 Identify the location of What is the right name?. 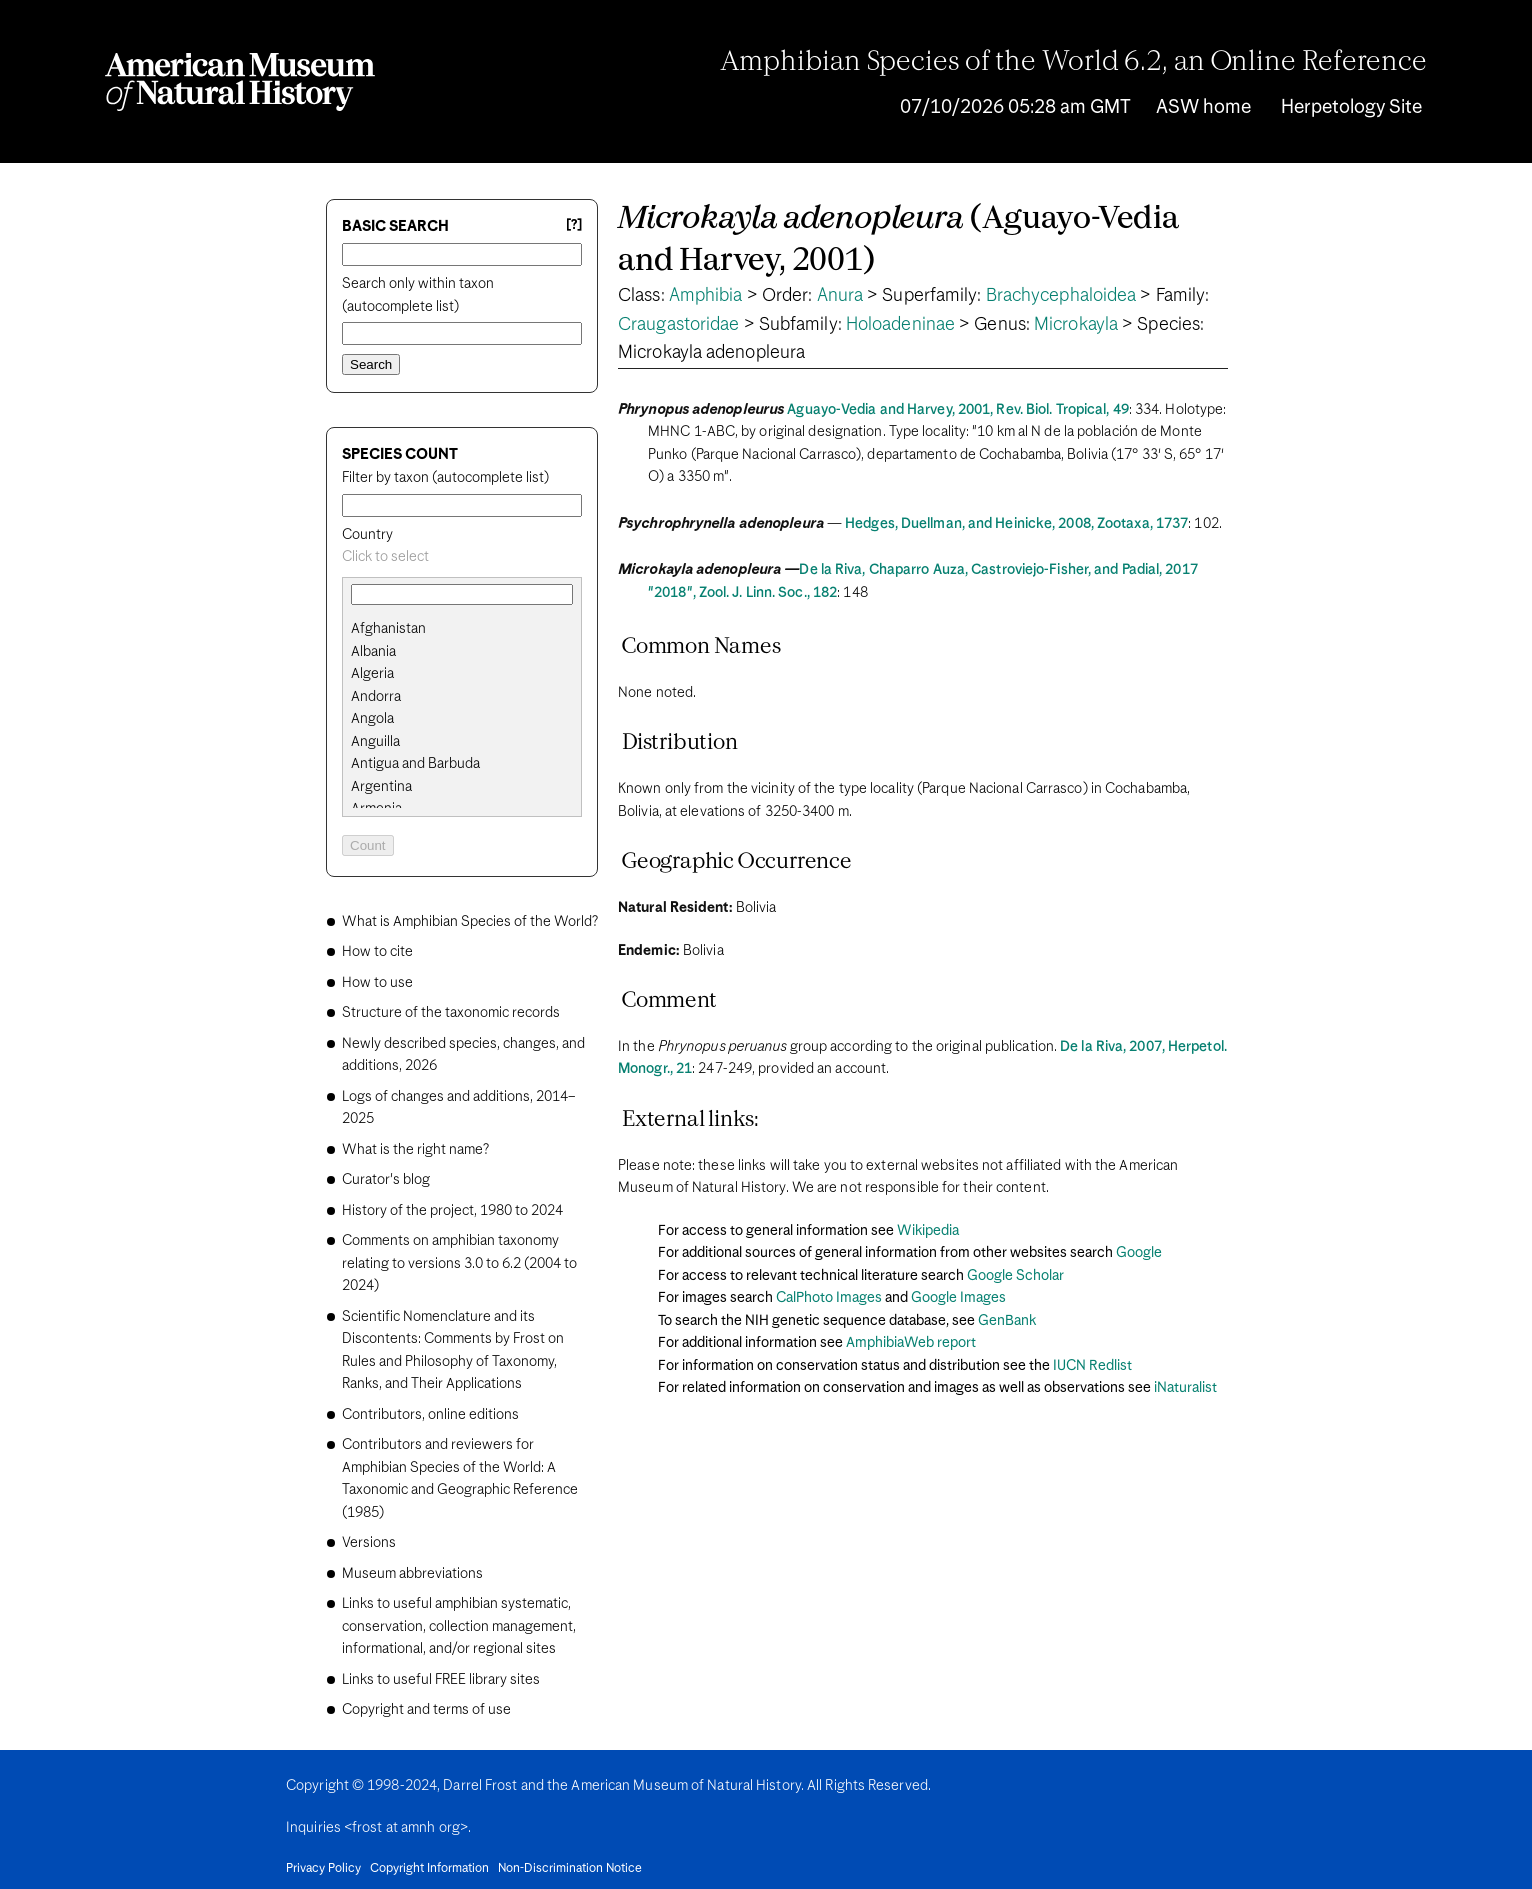
(415, 1150).